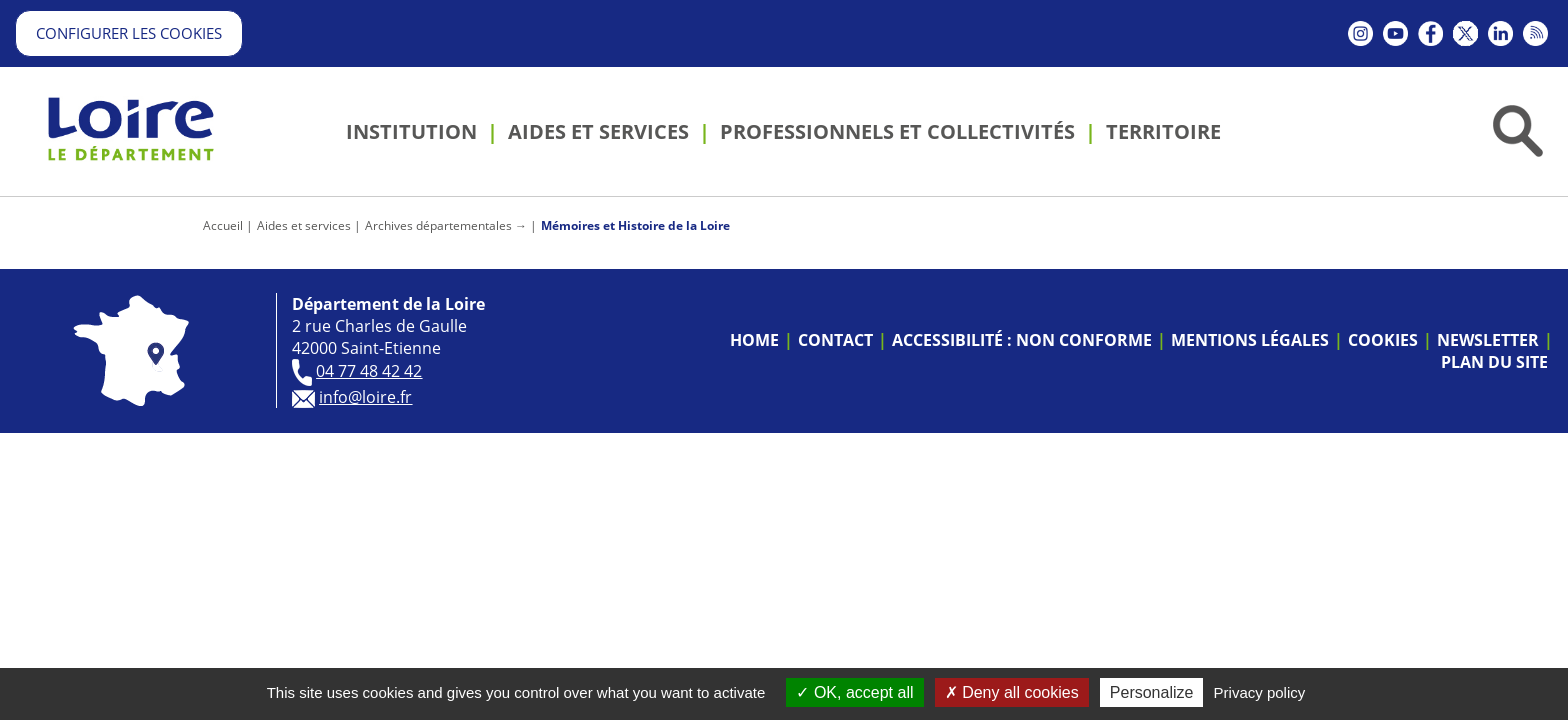 Image resolution: width=1568 pixels, height=720 pixels. What do you see at coordinates (129, 33) in the screenshot?
I see `Configurer les cookies` at bounding box center [129, 33].